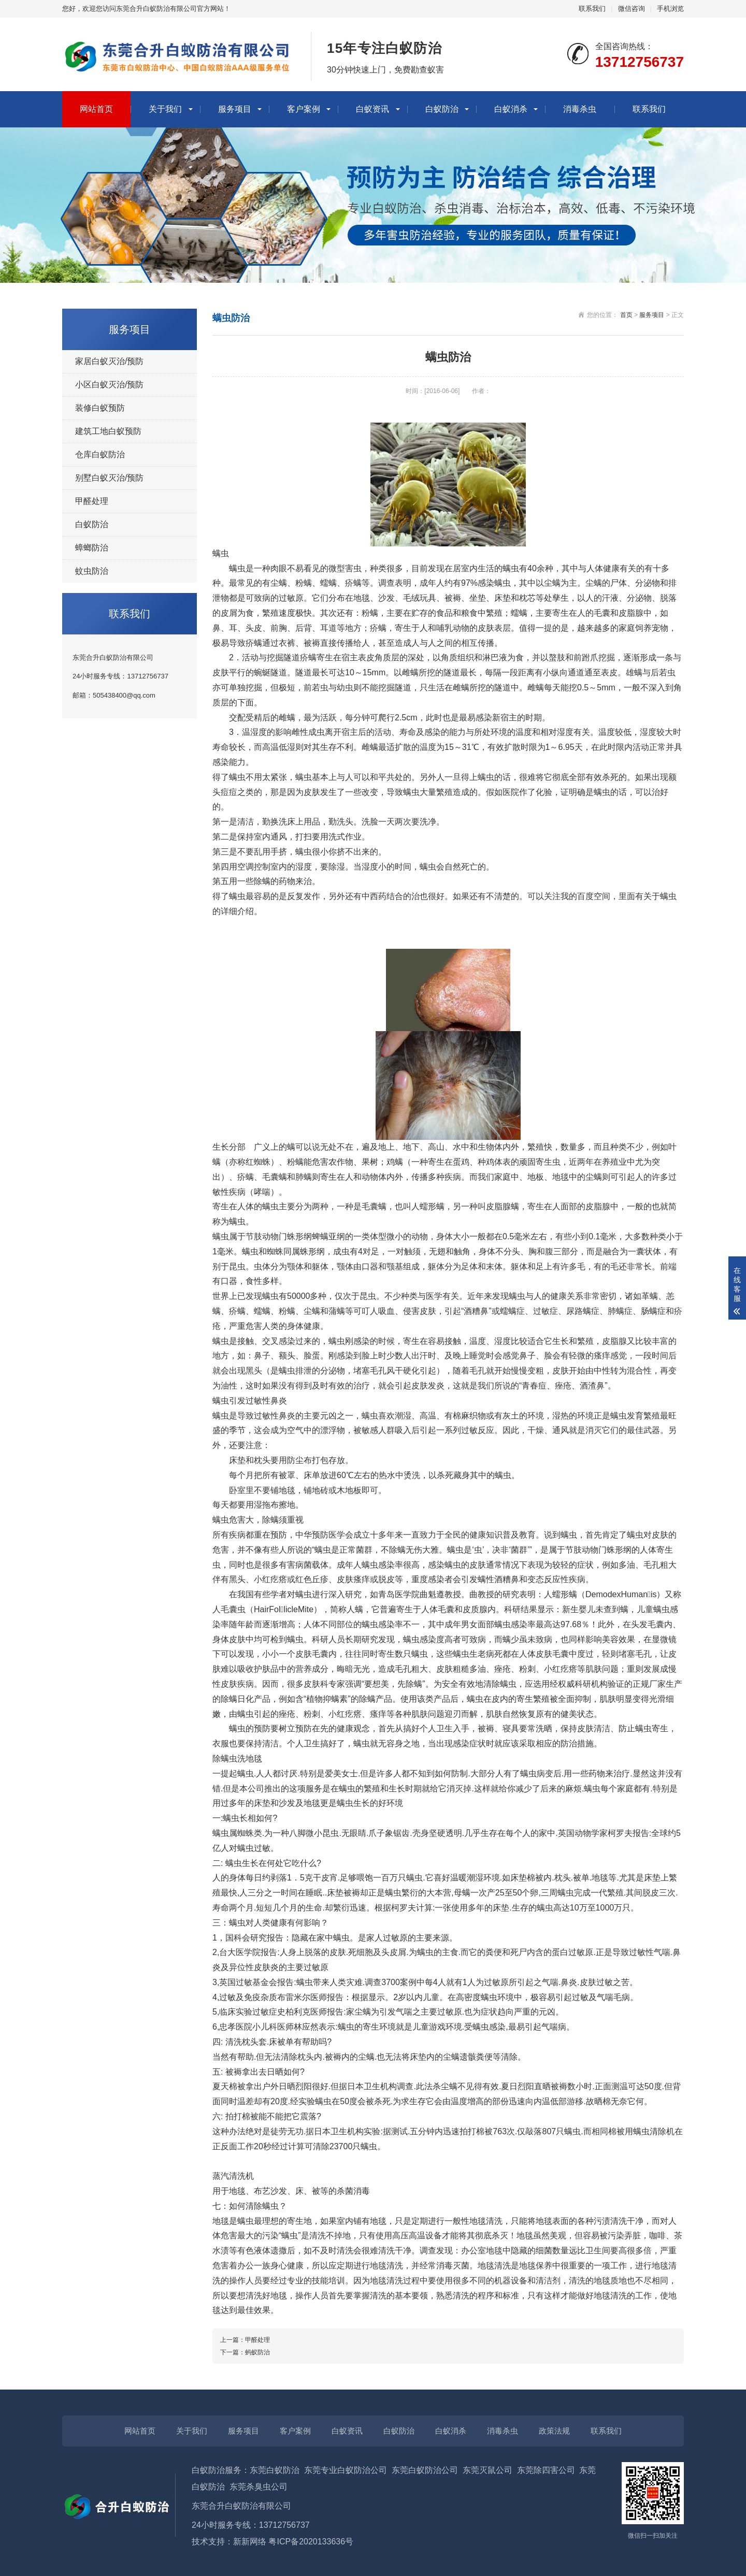 This screenshot has height=2576, width=746. Describe the element at coordinates (310, 2541) in the screenshot. I see `粤ICP备2020133636号` at that location.